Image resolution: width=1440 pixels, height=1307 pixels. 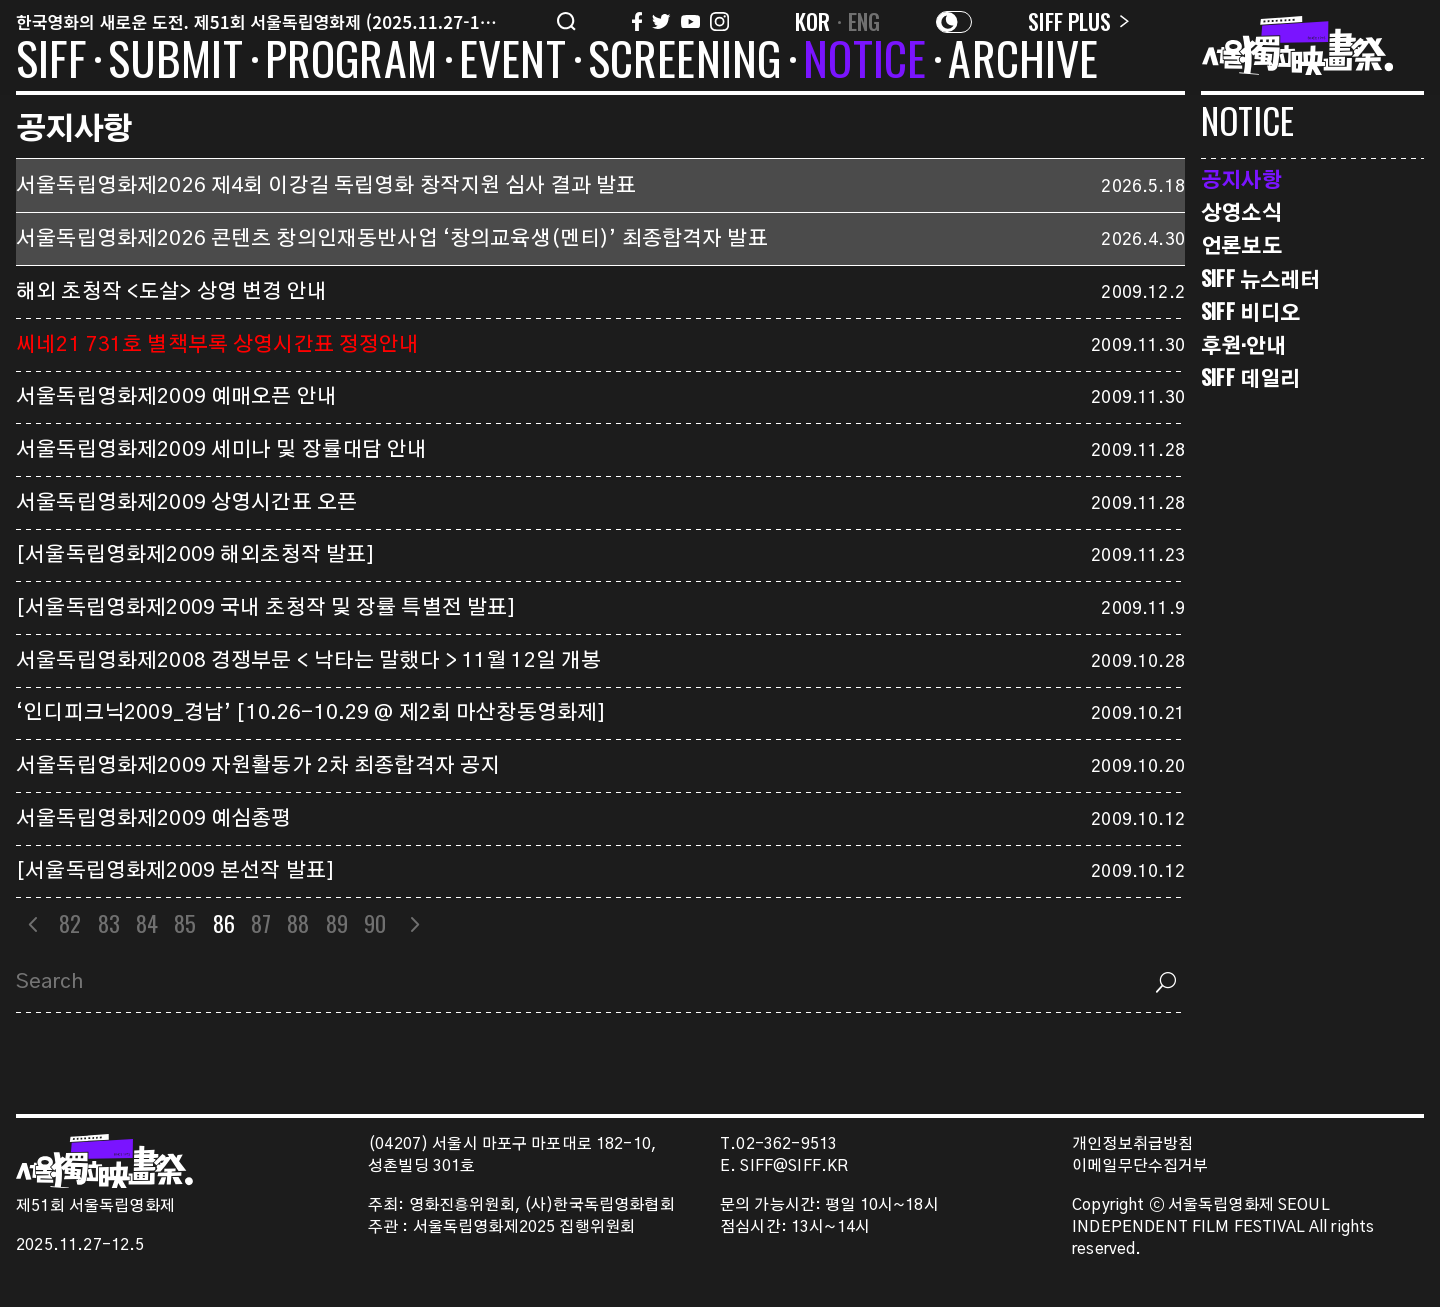 I want to click on 공지사항, so click(x=1241, y=178).